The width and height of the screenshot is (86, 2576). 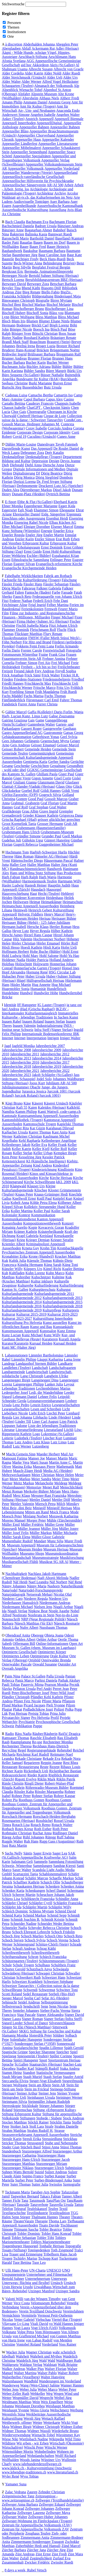 I want to click on Froehling Simon, so click(x=21, y=692).